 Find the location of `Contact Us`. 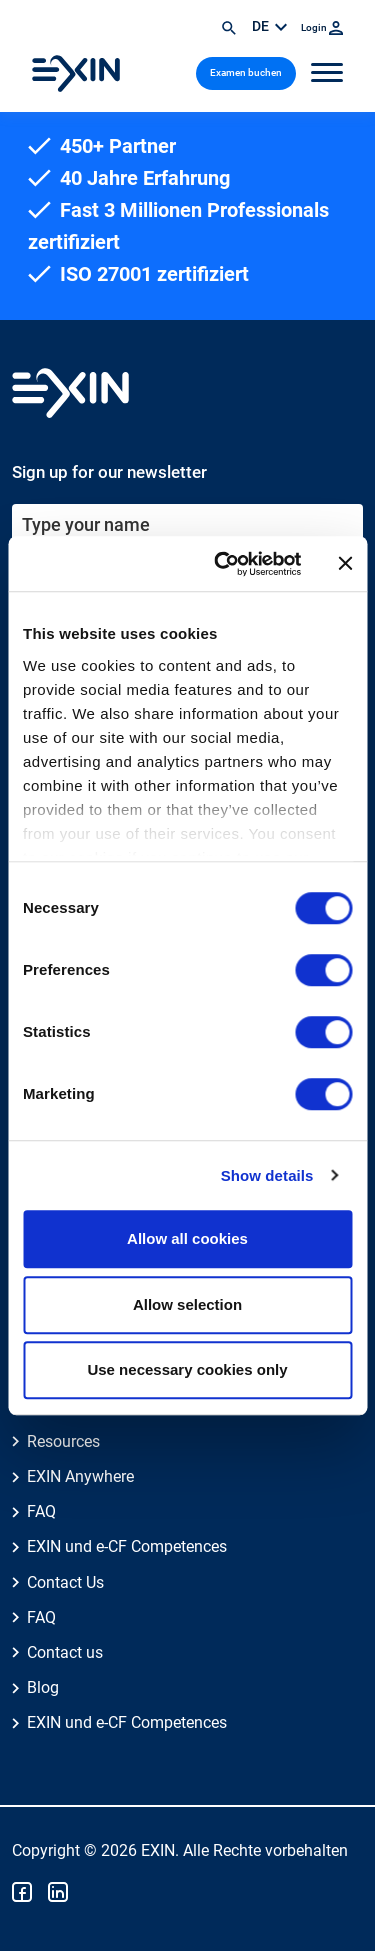

Contact Us is located at coordinates (65, 1582).